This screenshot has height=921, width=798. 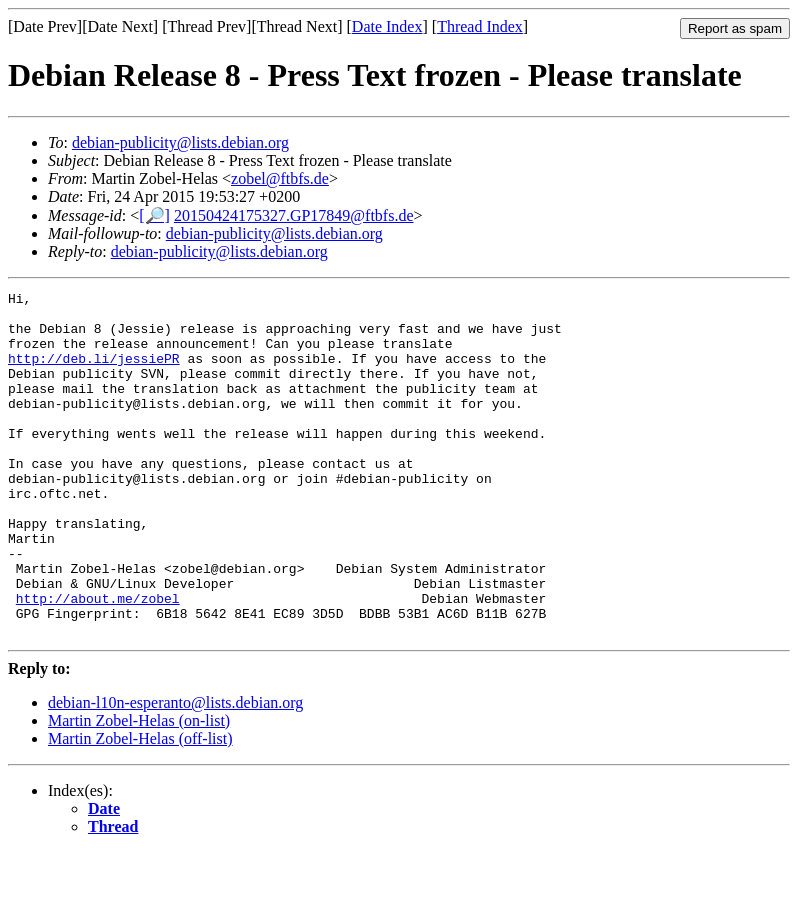 I want to click on Martin Zobel-Helas (on-list), so click(x=139, y=789).